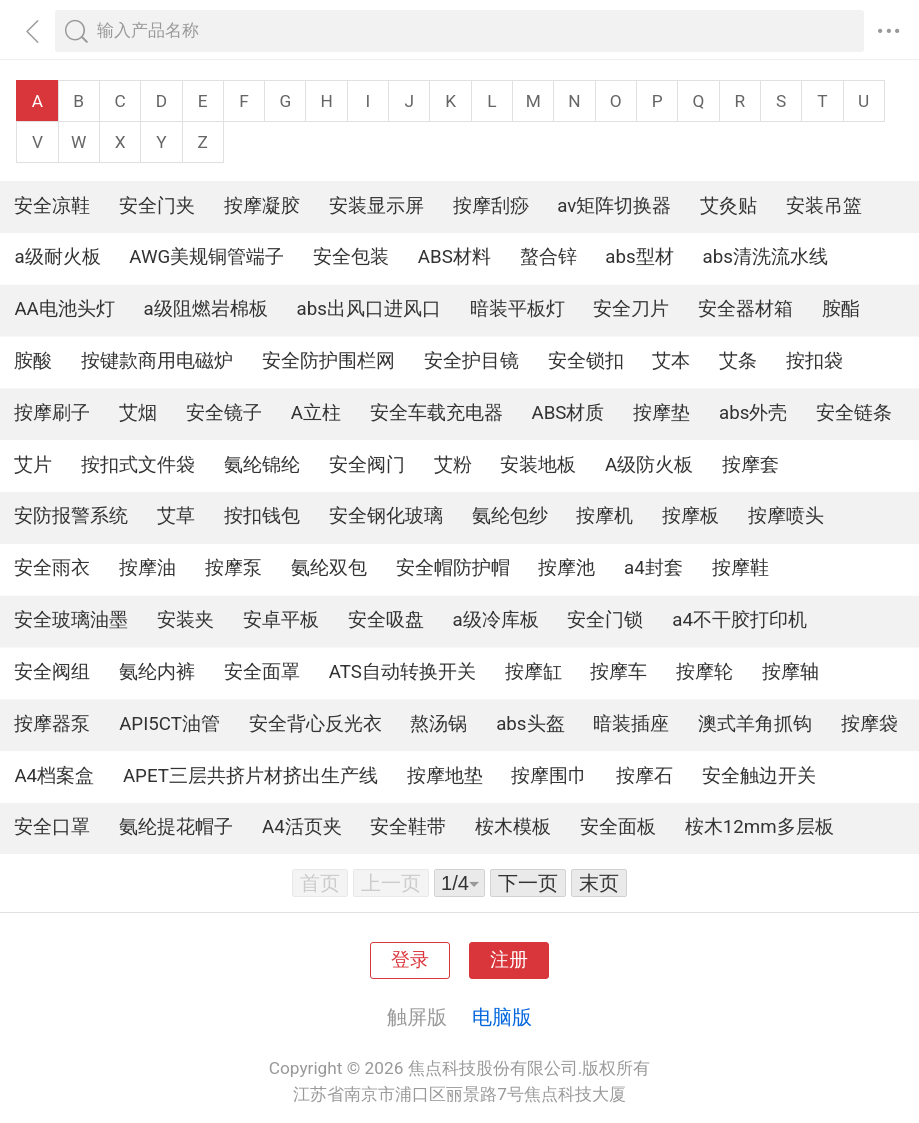 The image size is (919, 1123). What do you see at coordinates (262, 516) in the screenshot?
I see `按扣钱包` at bounding box center [262, 516].